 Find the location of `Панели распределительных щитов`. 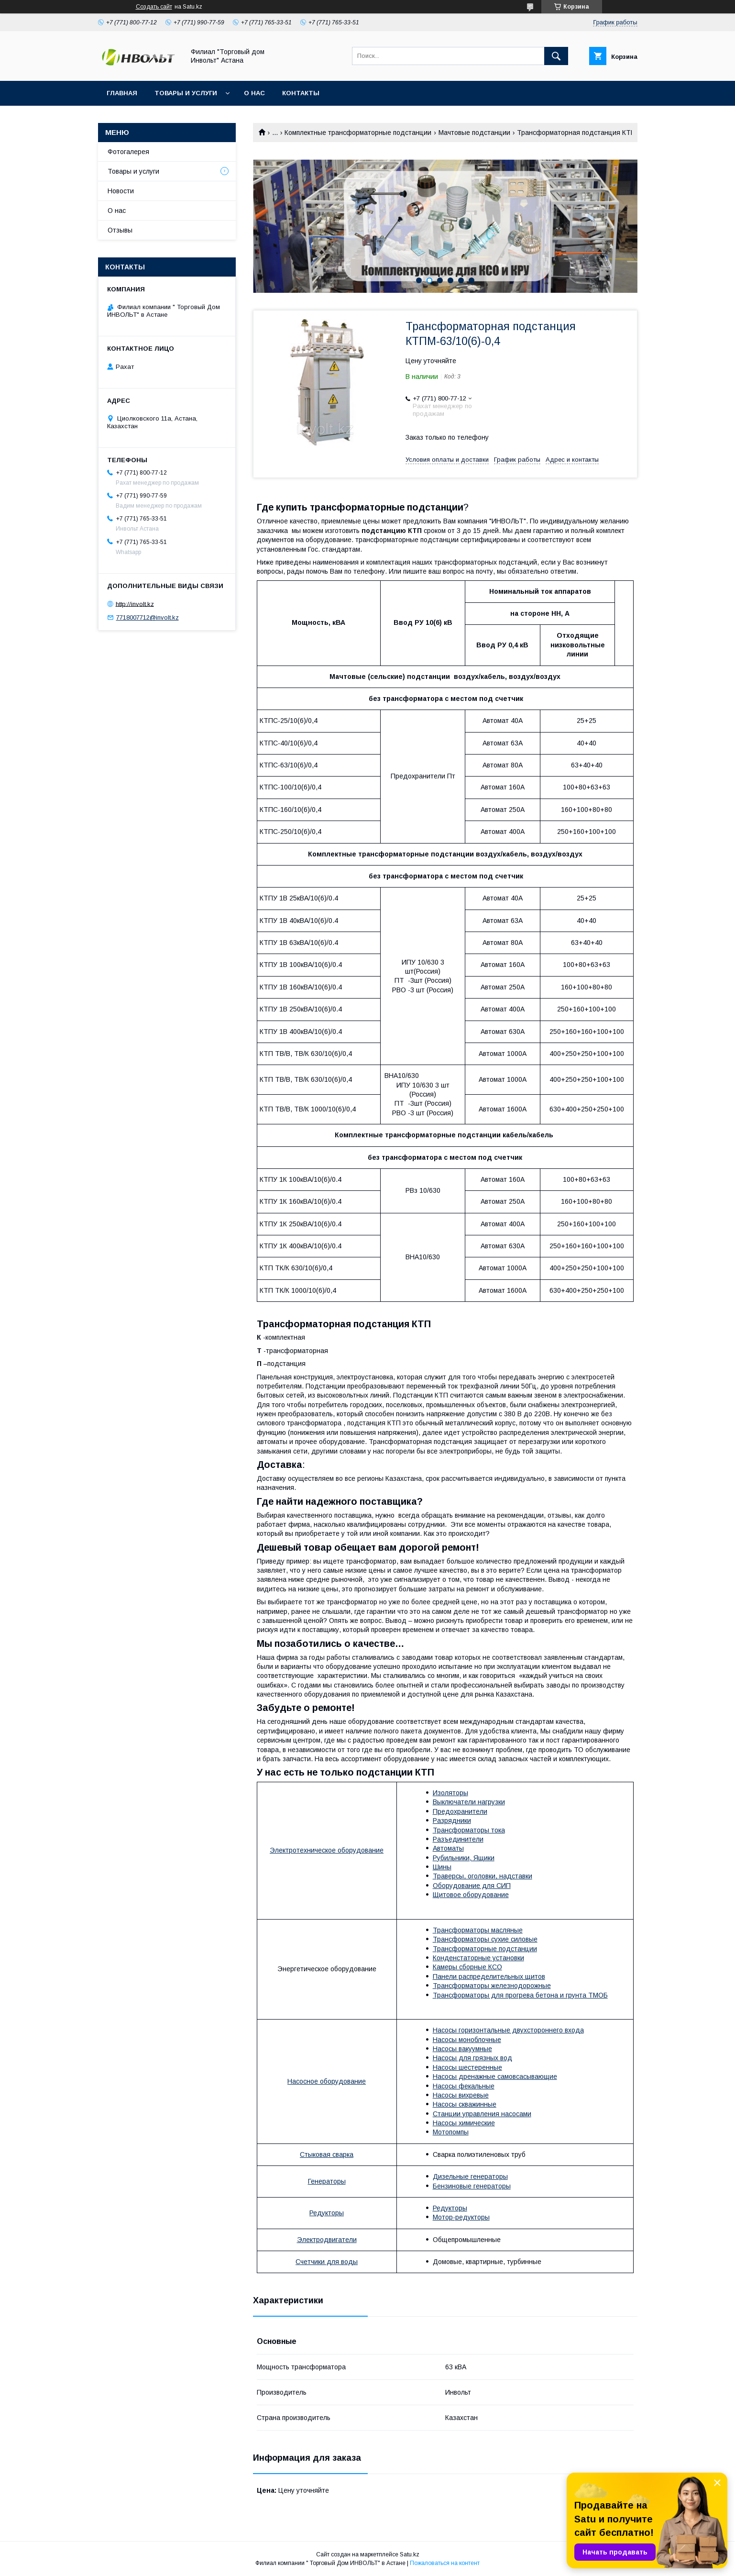

Панели распределительных щитов is located at coordinates (489, 1976).